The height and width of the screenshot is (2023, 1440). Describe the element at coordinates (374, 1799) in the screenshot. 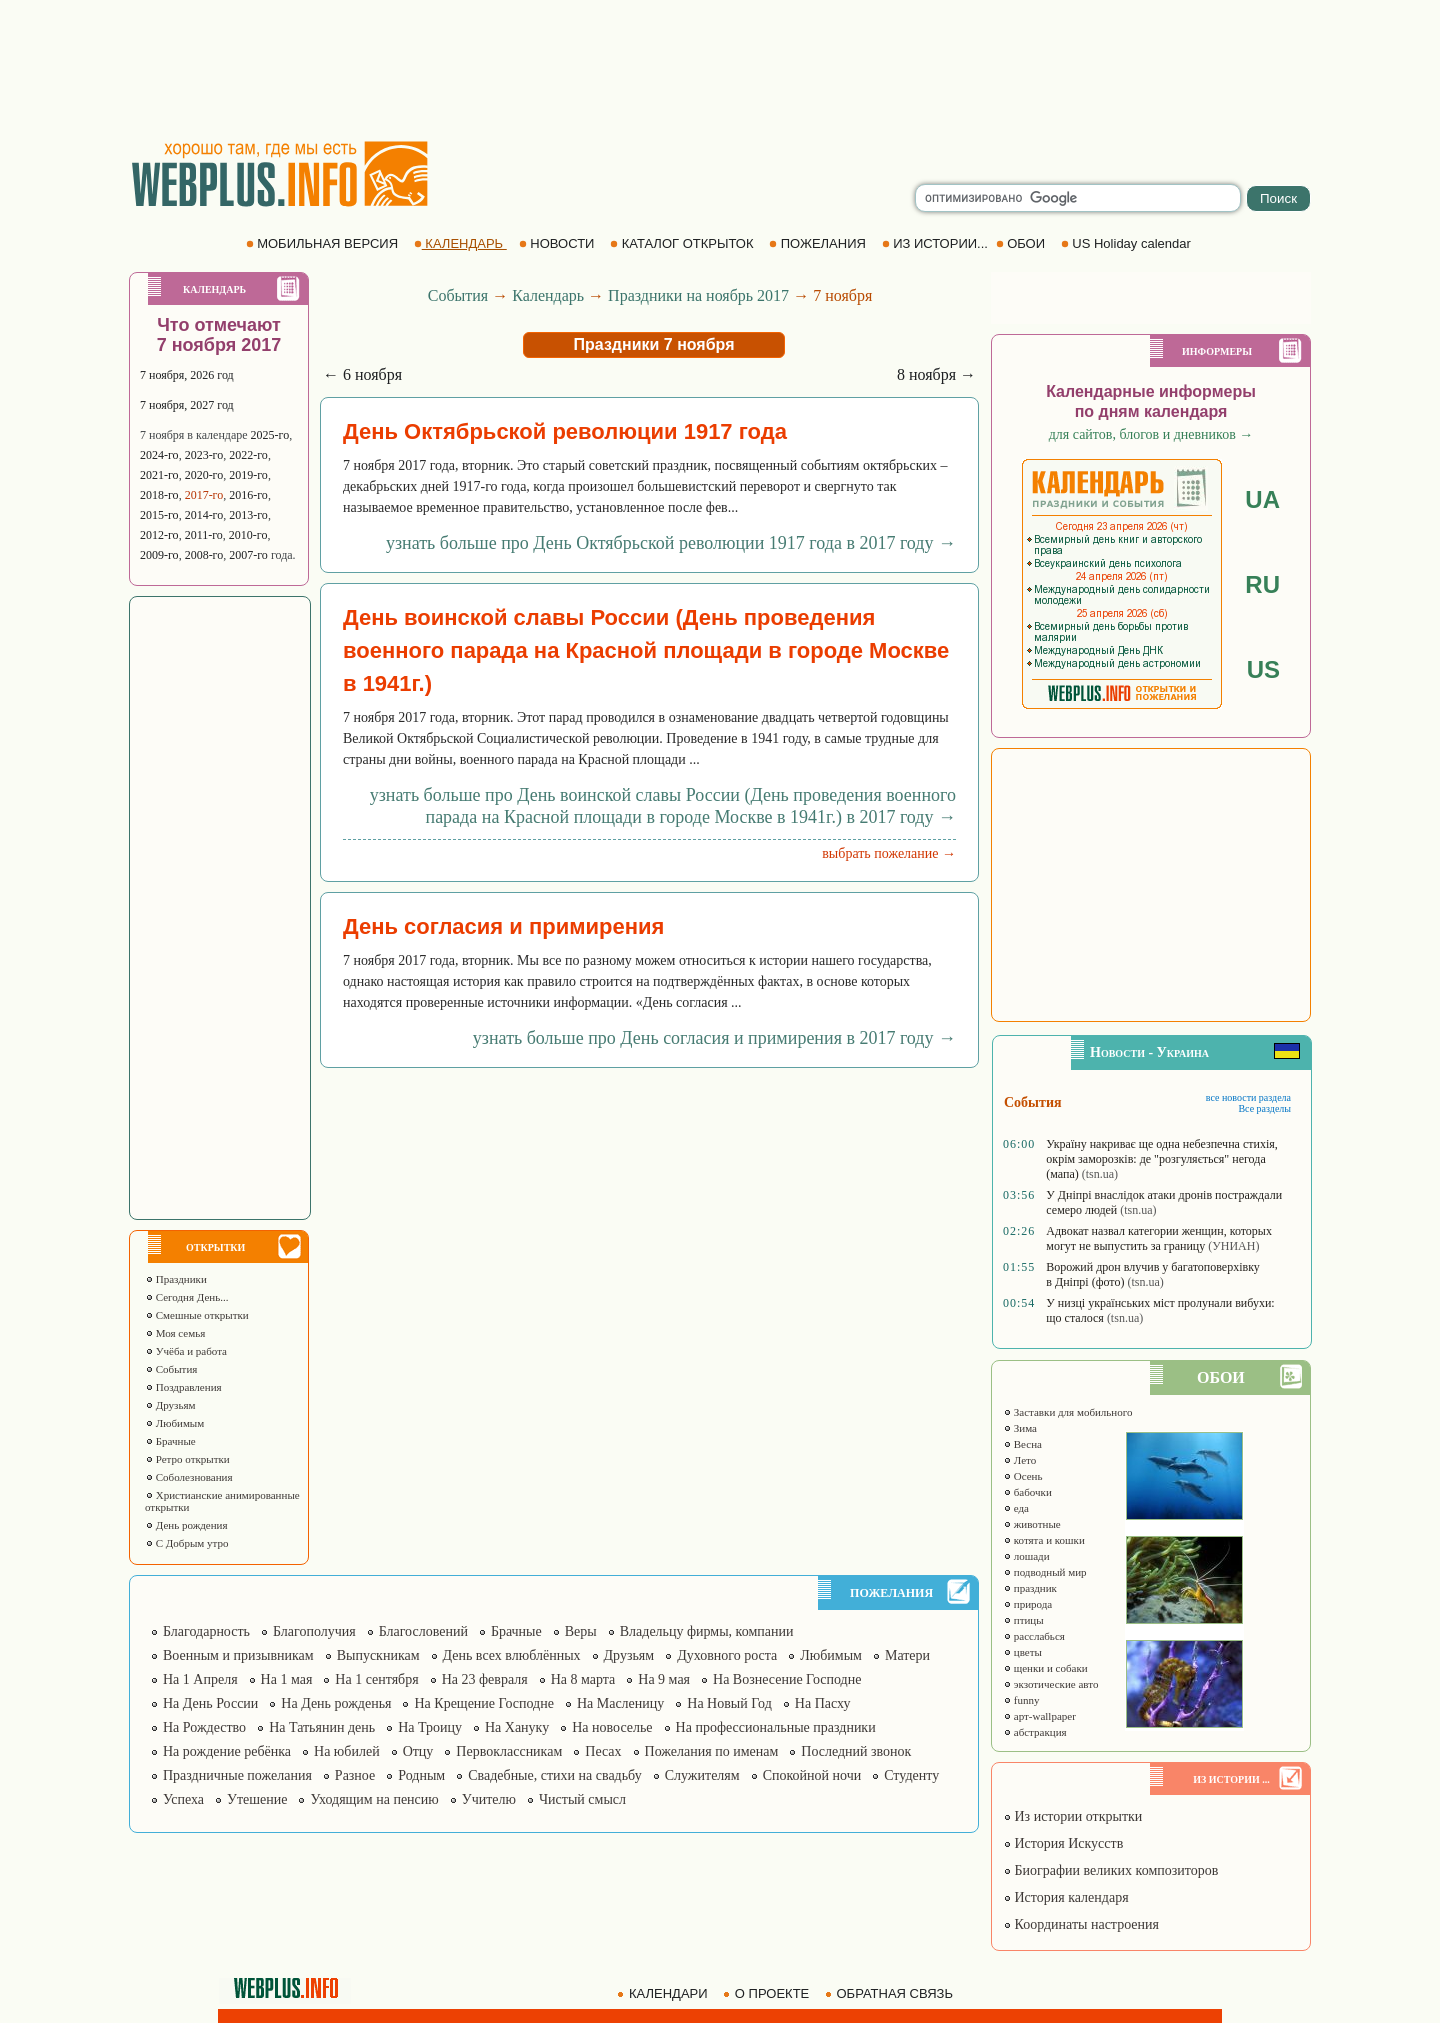

I see `Уходящим на пенсию` at that location.